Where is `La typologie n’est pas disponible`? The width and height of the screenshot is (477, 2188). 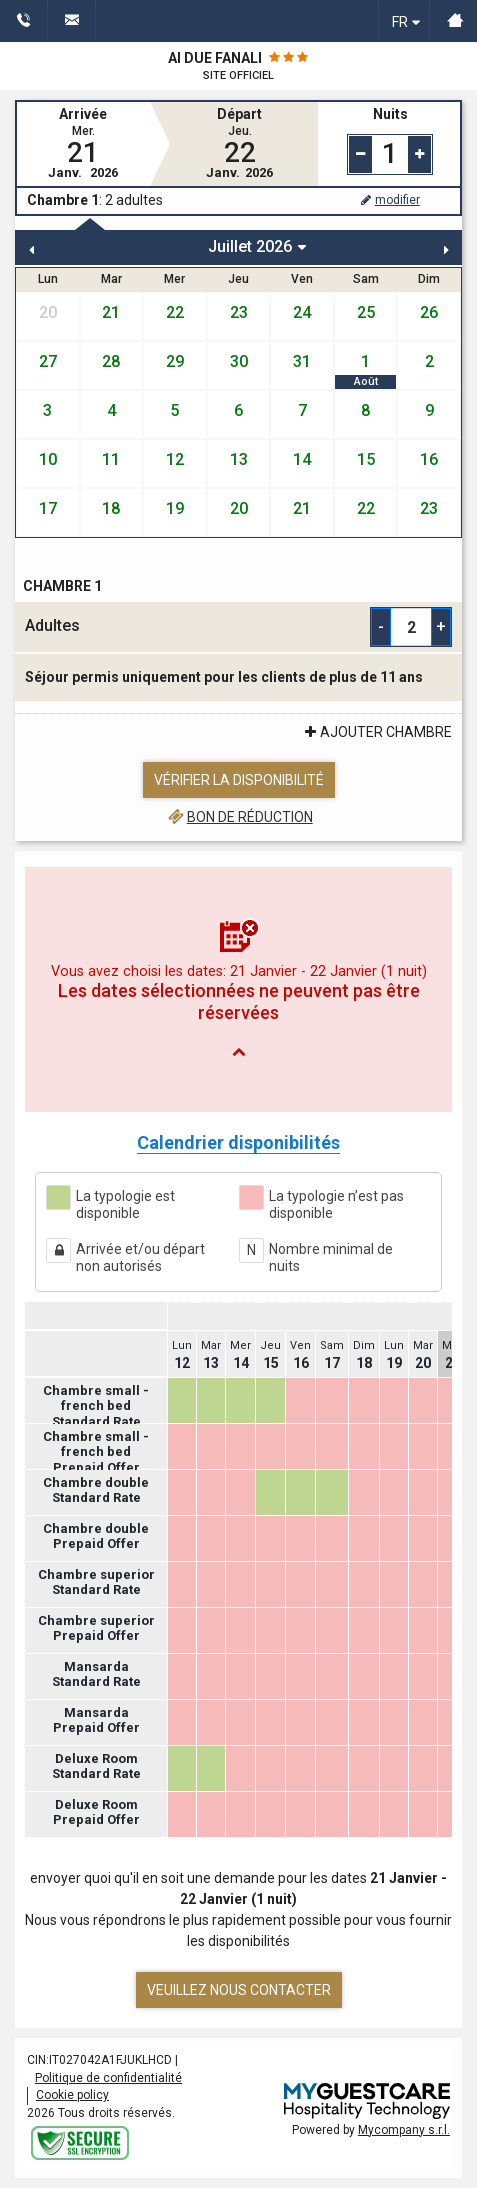
La typologie n’est pas disponible is located at coordinates (336, 1205).